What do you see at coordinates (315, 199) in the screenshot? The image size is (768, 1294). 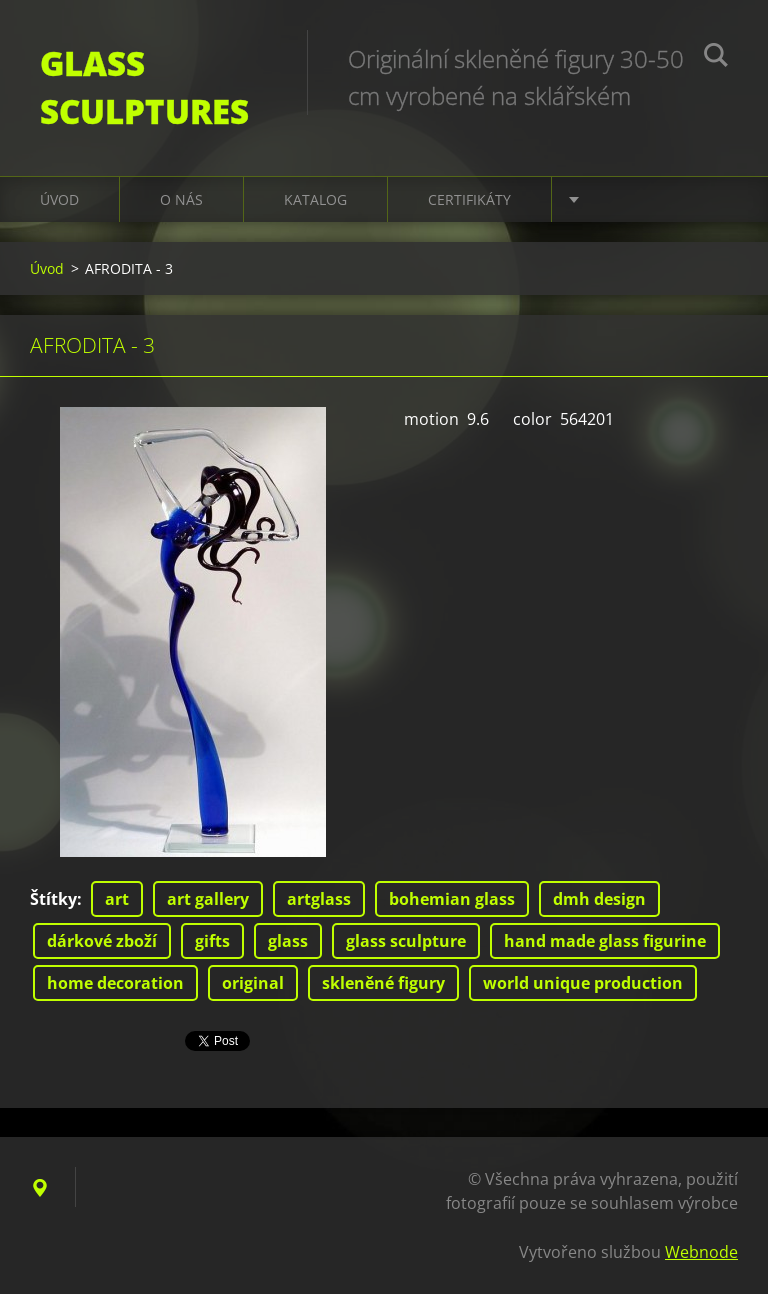 I see `KATALOG` at bounding box center [315, 199].